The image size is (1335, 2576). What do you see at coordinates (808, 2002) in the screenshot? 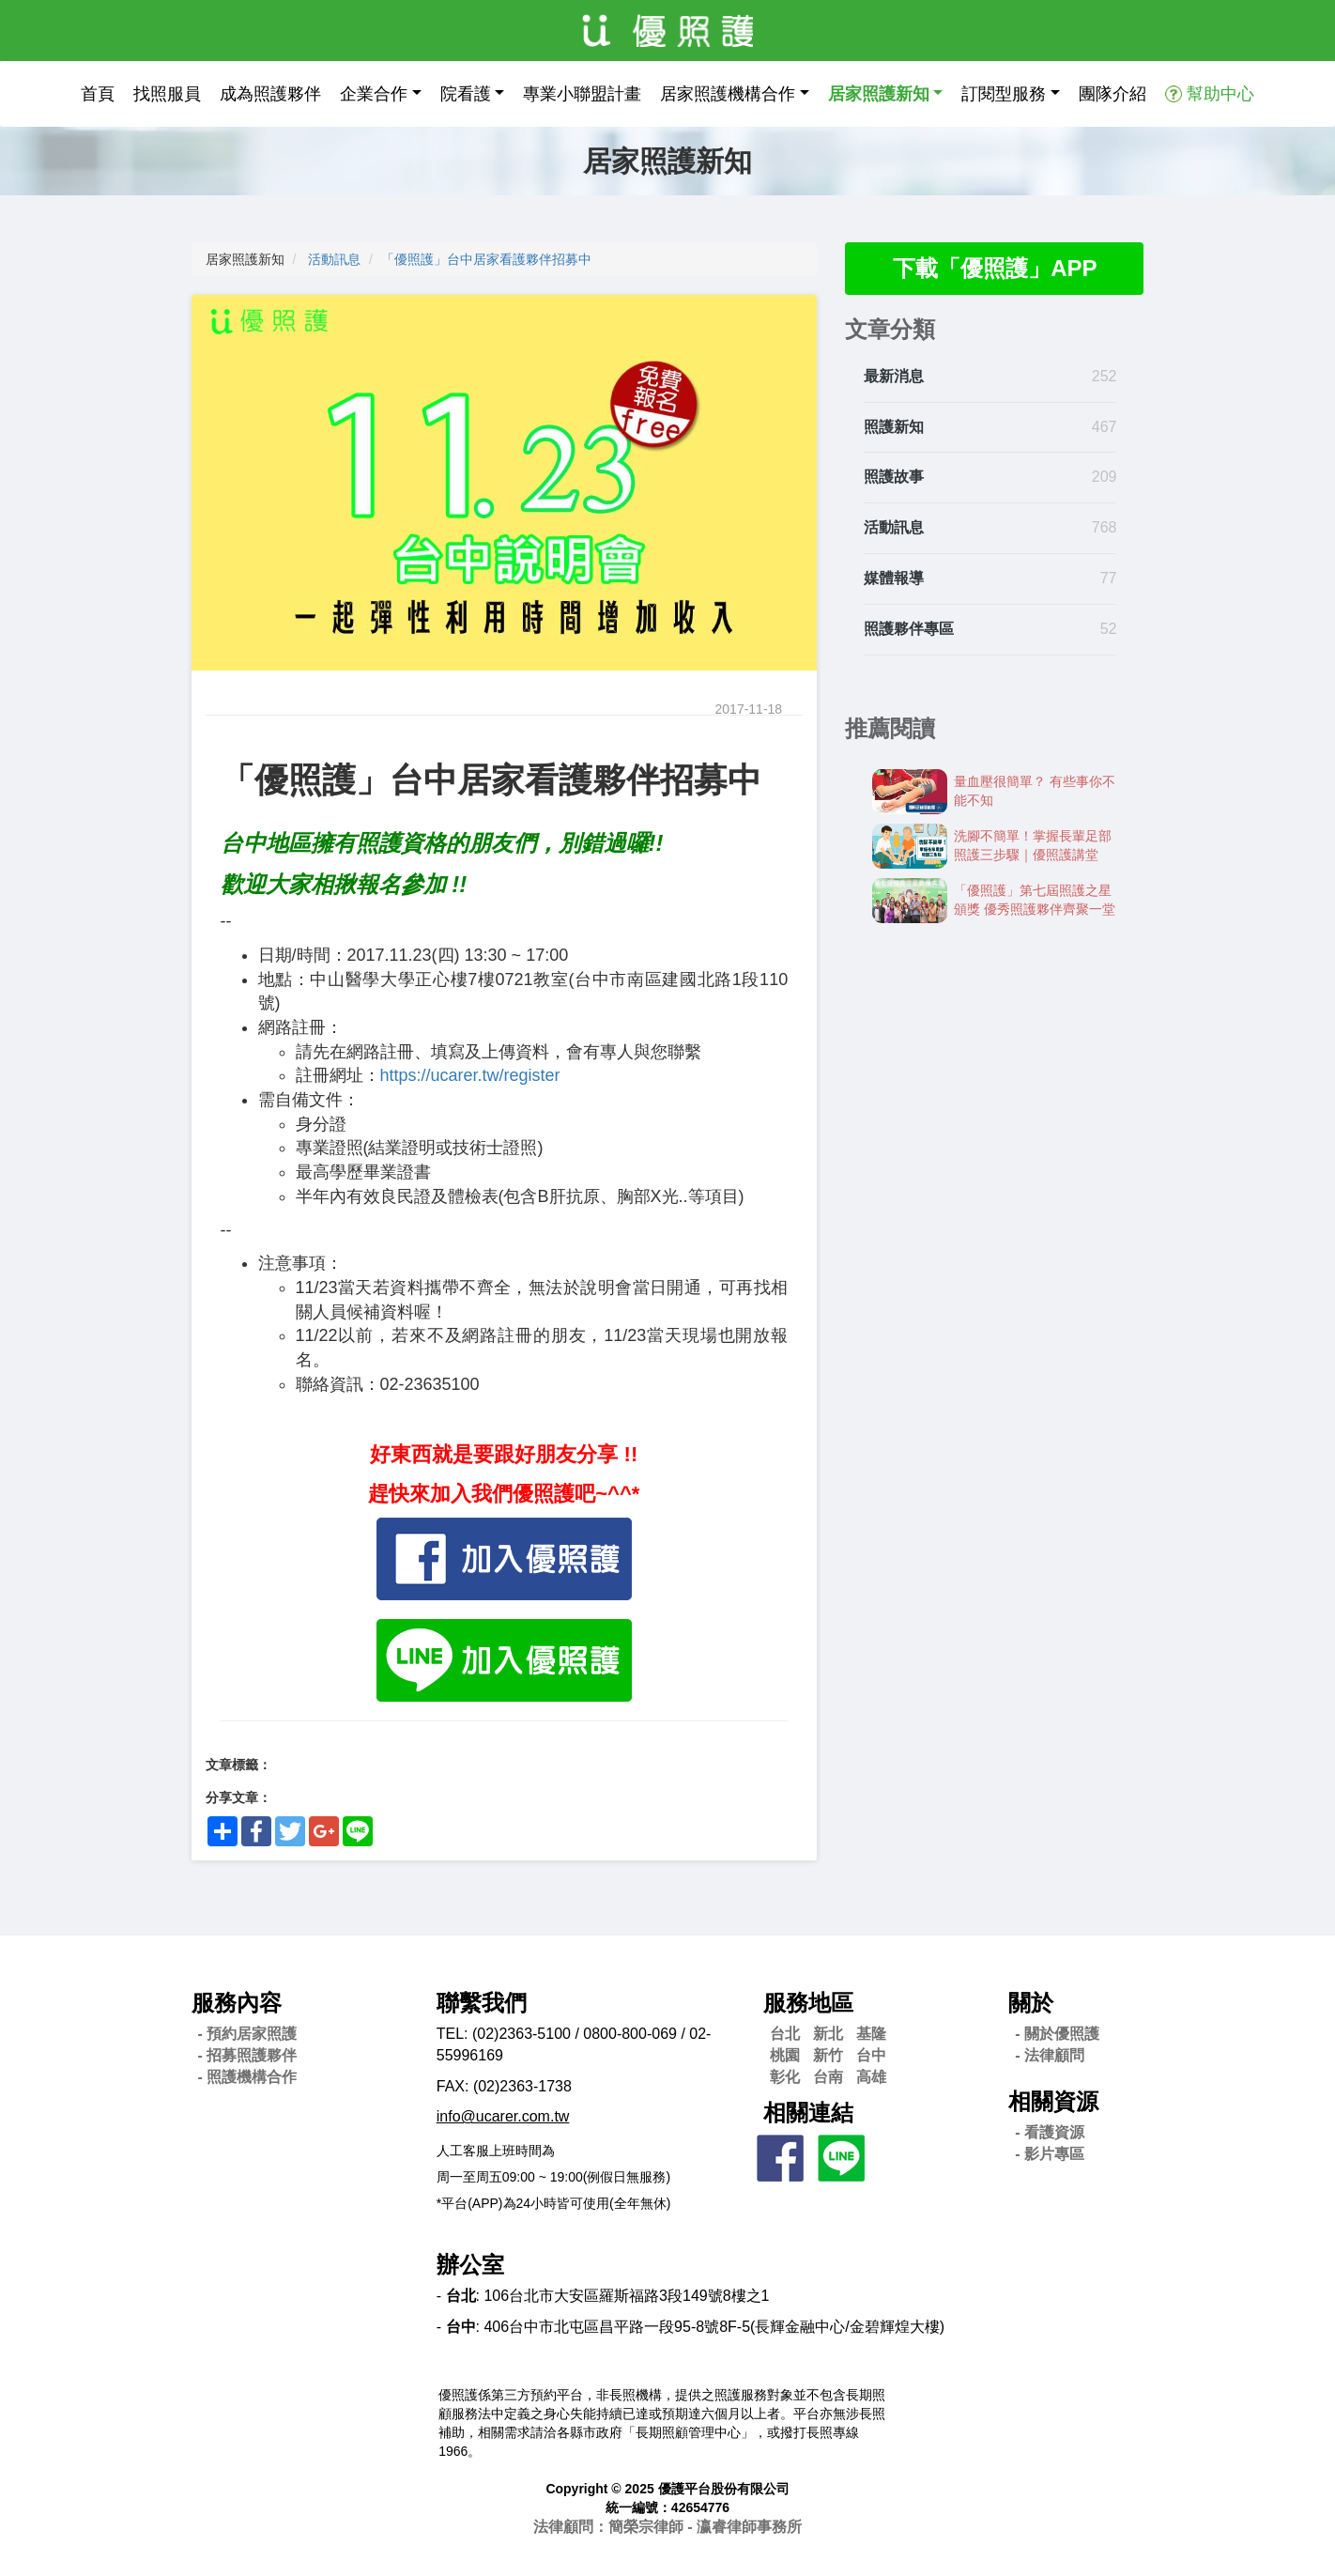
I see `服務地區` at bounding box center [808, 2002].